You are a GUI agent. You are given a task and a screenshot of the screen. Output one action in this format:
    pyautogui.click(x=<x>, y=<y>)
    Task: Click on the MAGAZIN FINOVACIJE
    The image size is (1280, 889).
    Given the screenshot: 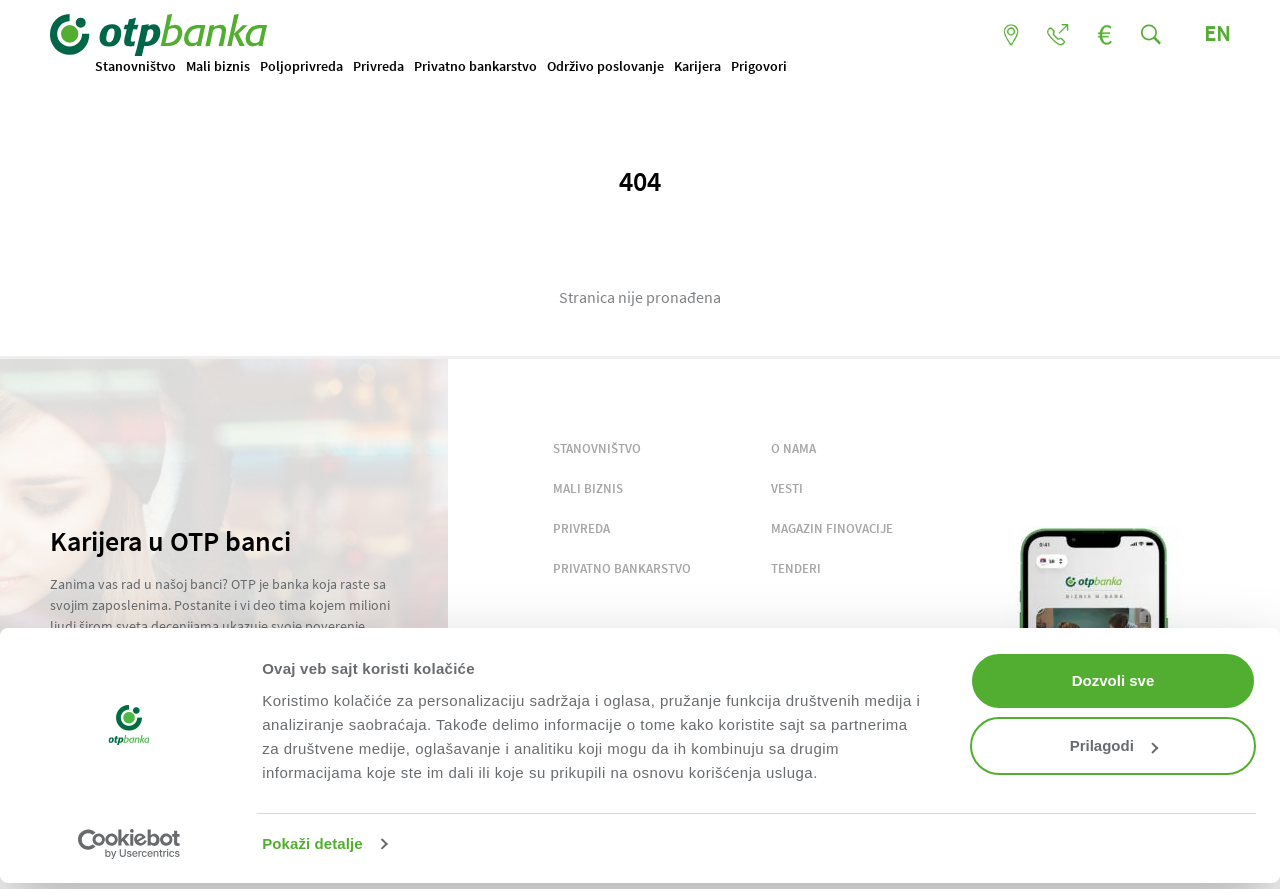 What is the action you would take?
    pyautogui.click(x=832, y=528)
    